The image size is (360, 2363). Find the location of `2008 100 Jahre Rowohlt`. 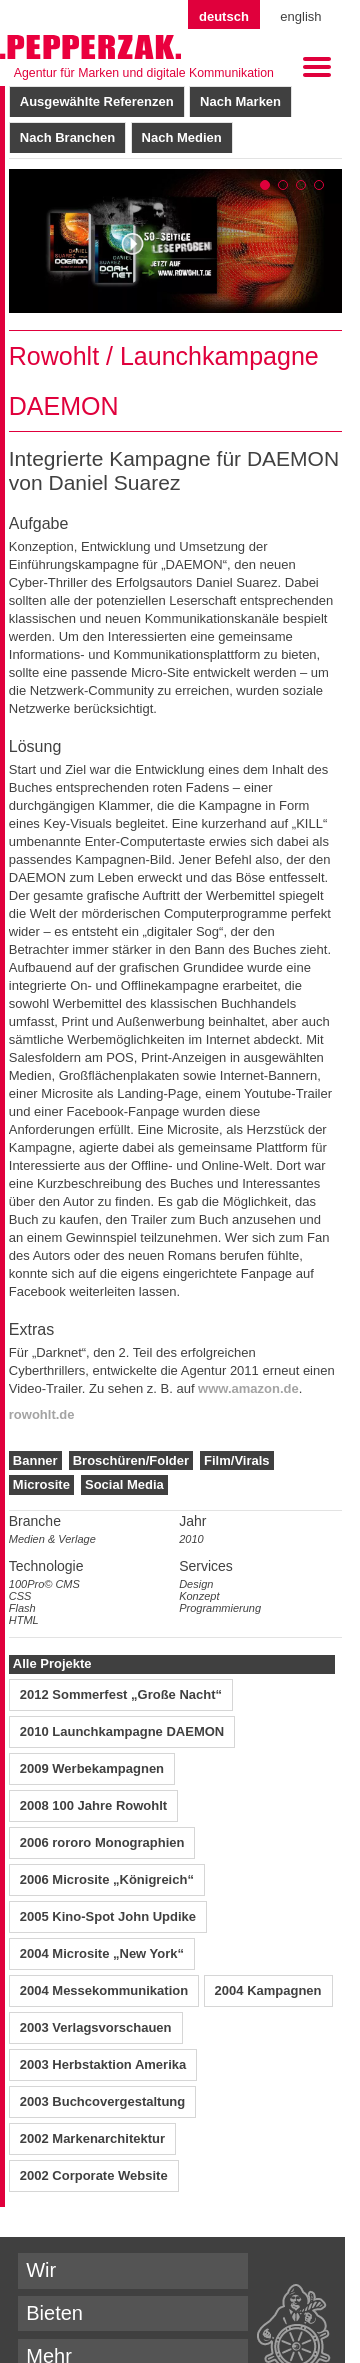

2008 100 Jahre Rowohlt is located at coordinates (93, 1805).